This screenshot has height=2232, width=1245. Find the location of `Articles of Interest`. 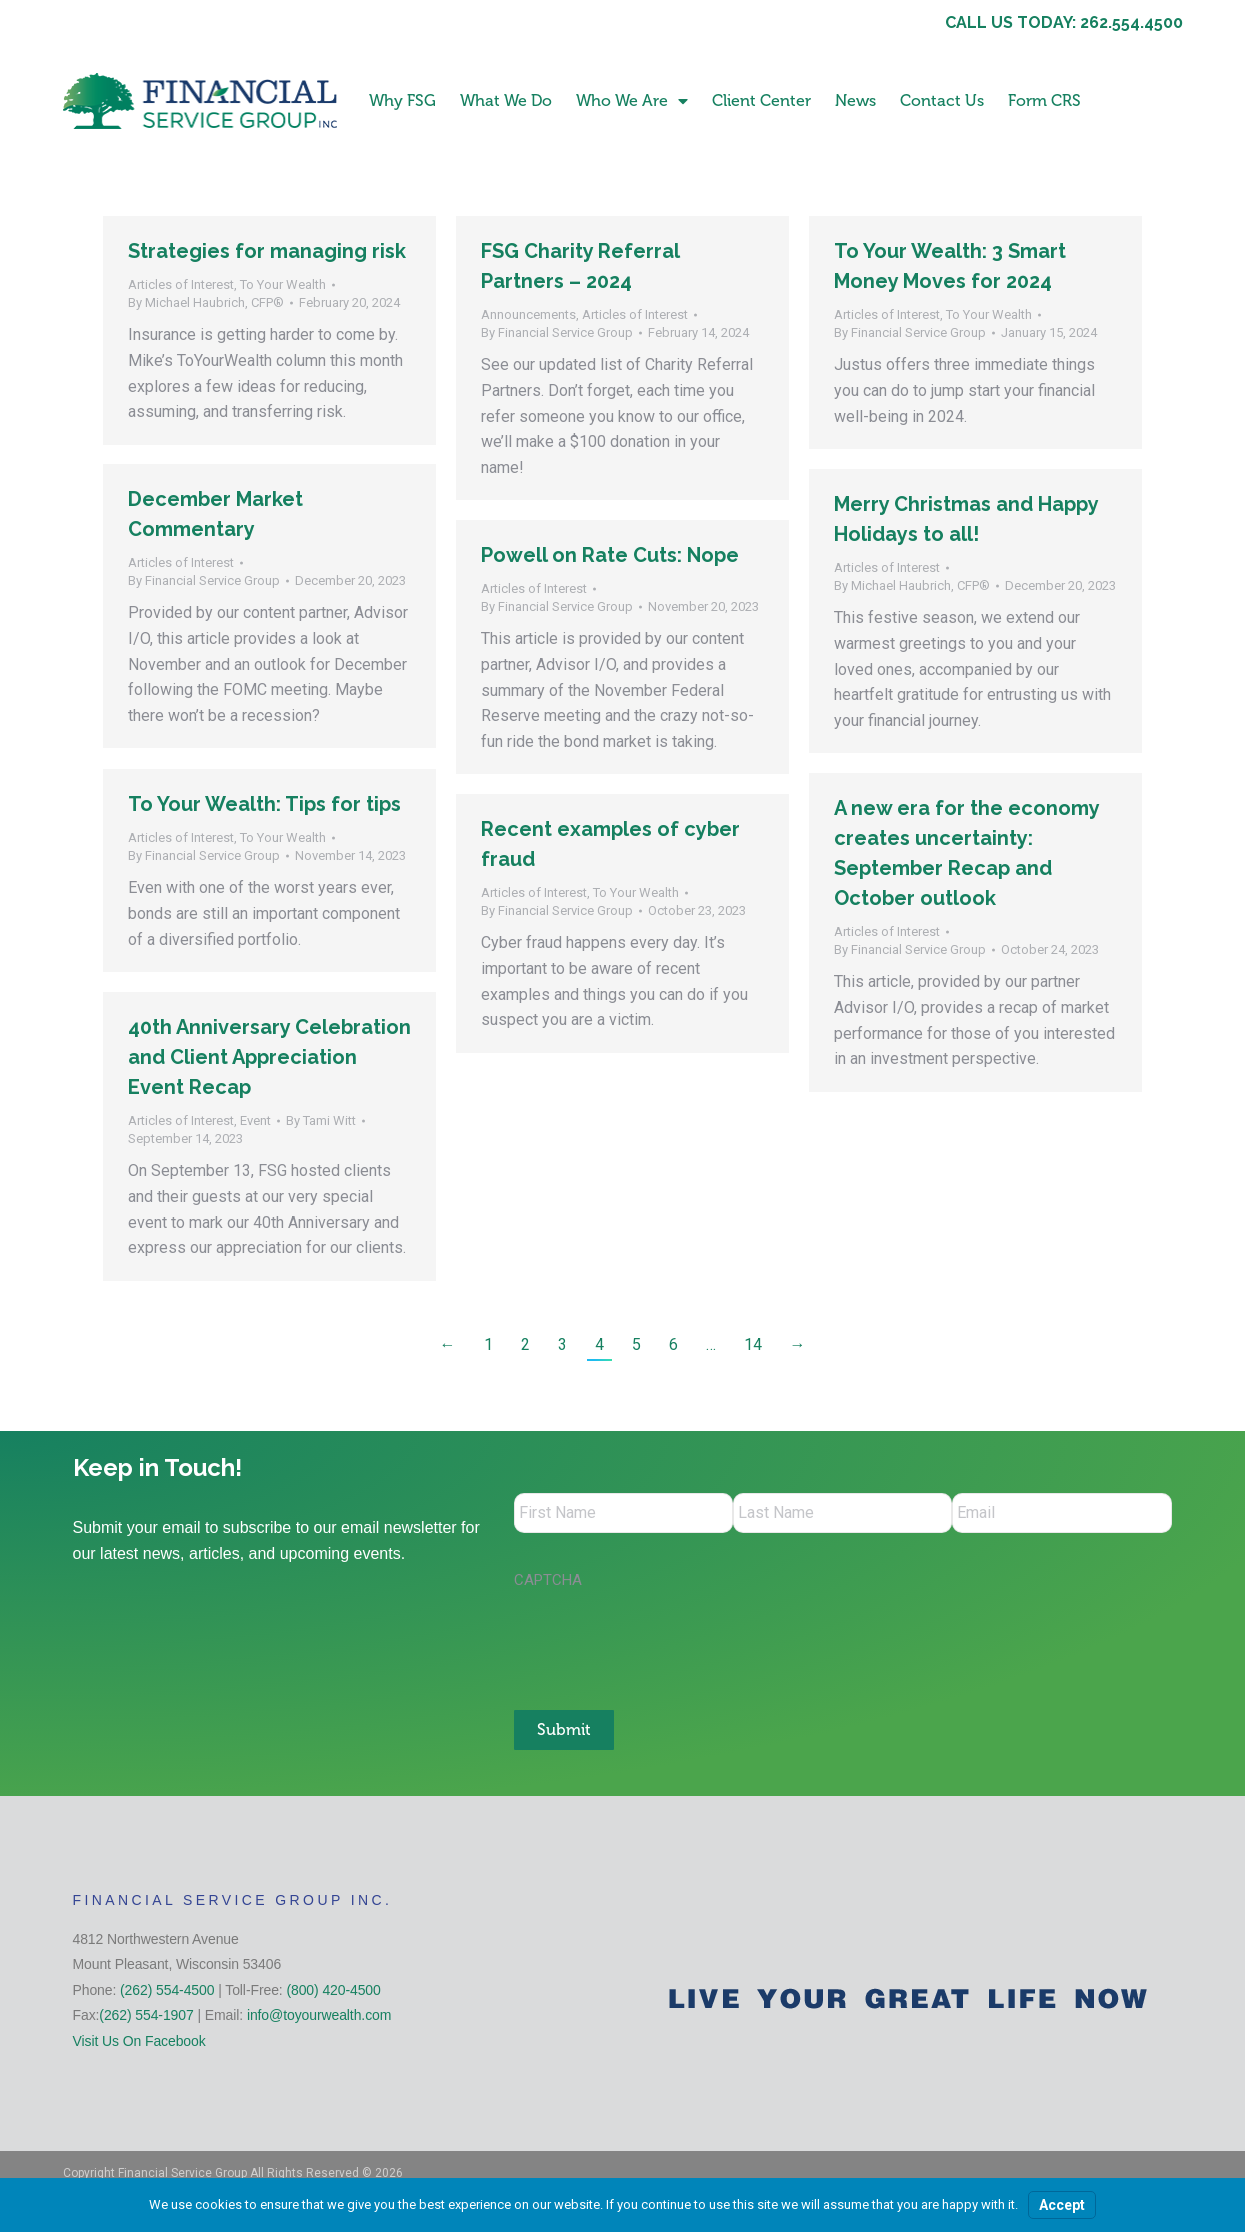

Articles of Interest is located at coordinates (181, 284).